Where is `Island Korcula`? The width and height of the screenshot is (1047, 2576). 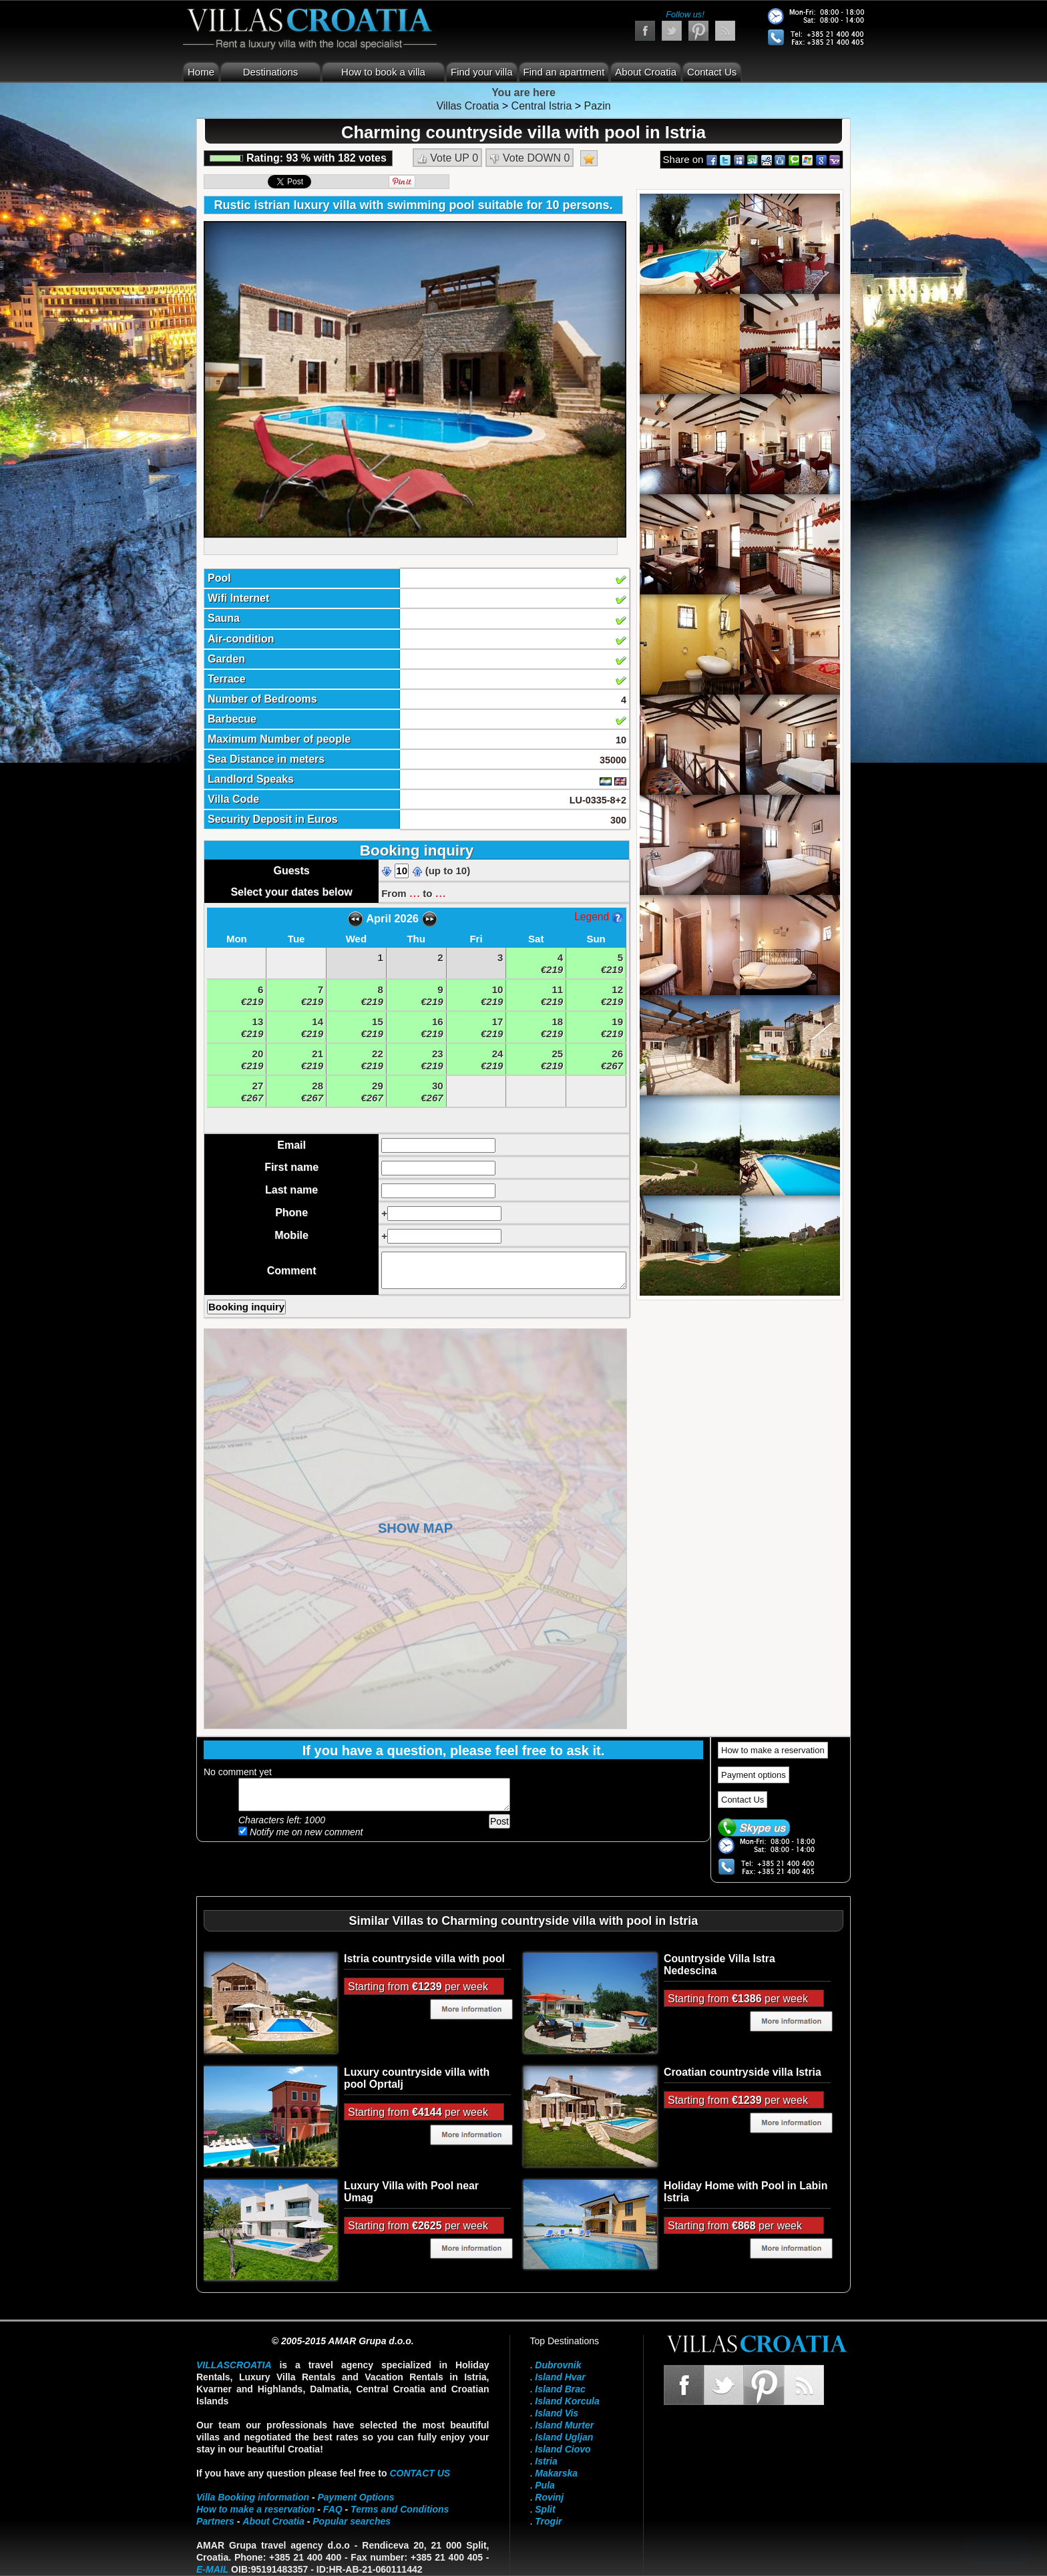 Island Korcula is located at coordinates (567, 2401).